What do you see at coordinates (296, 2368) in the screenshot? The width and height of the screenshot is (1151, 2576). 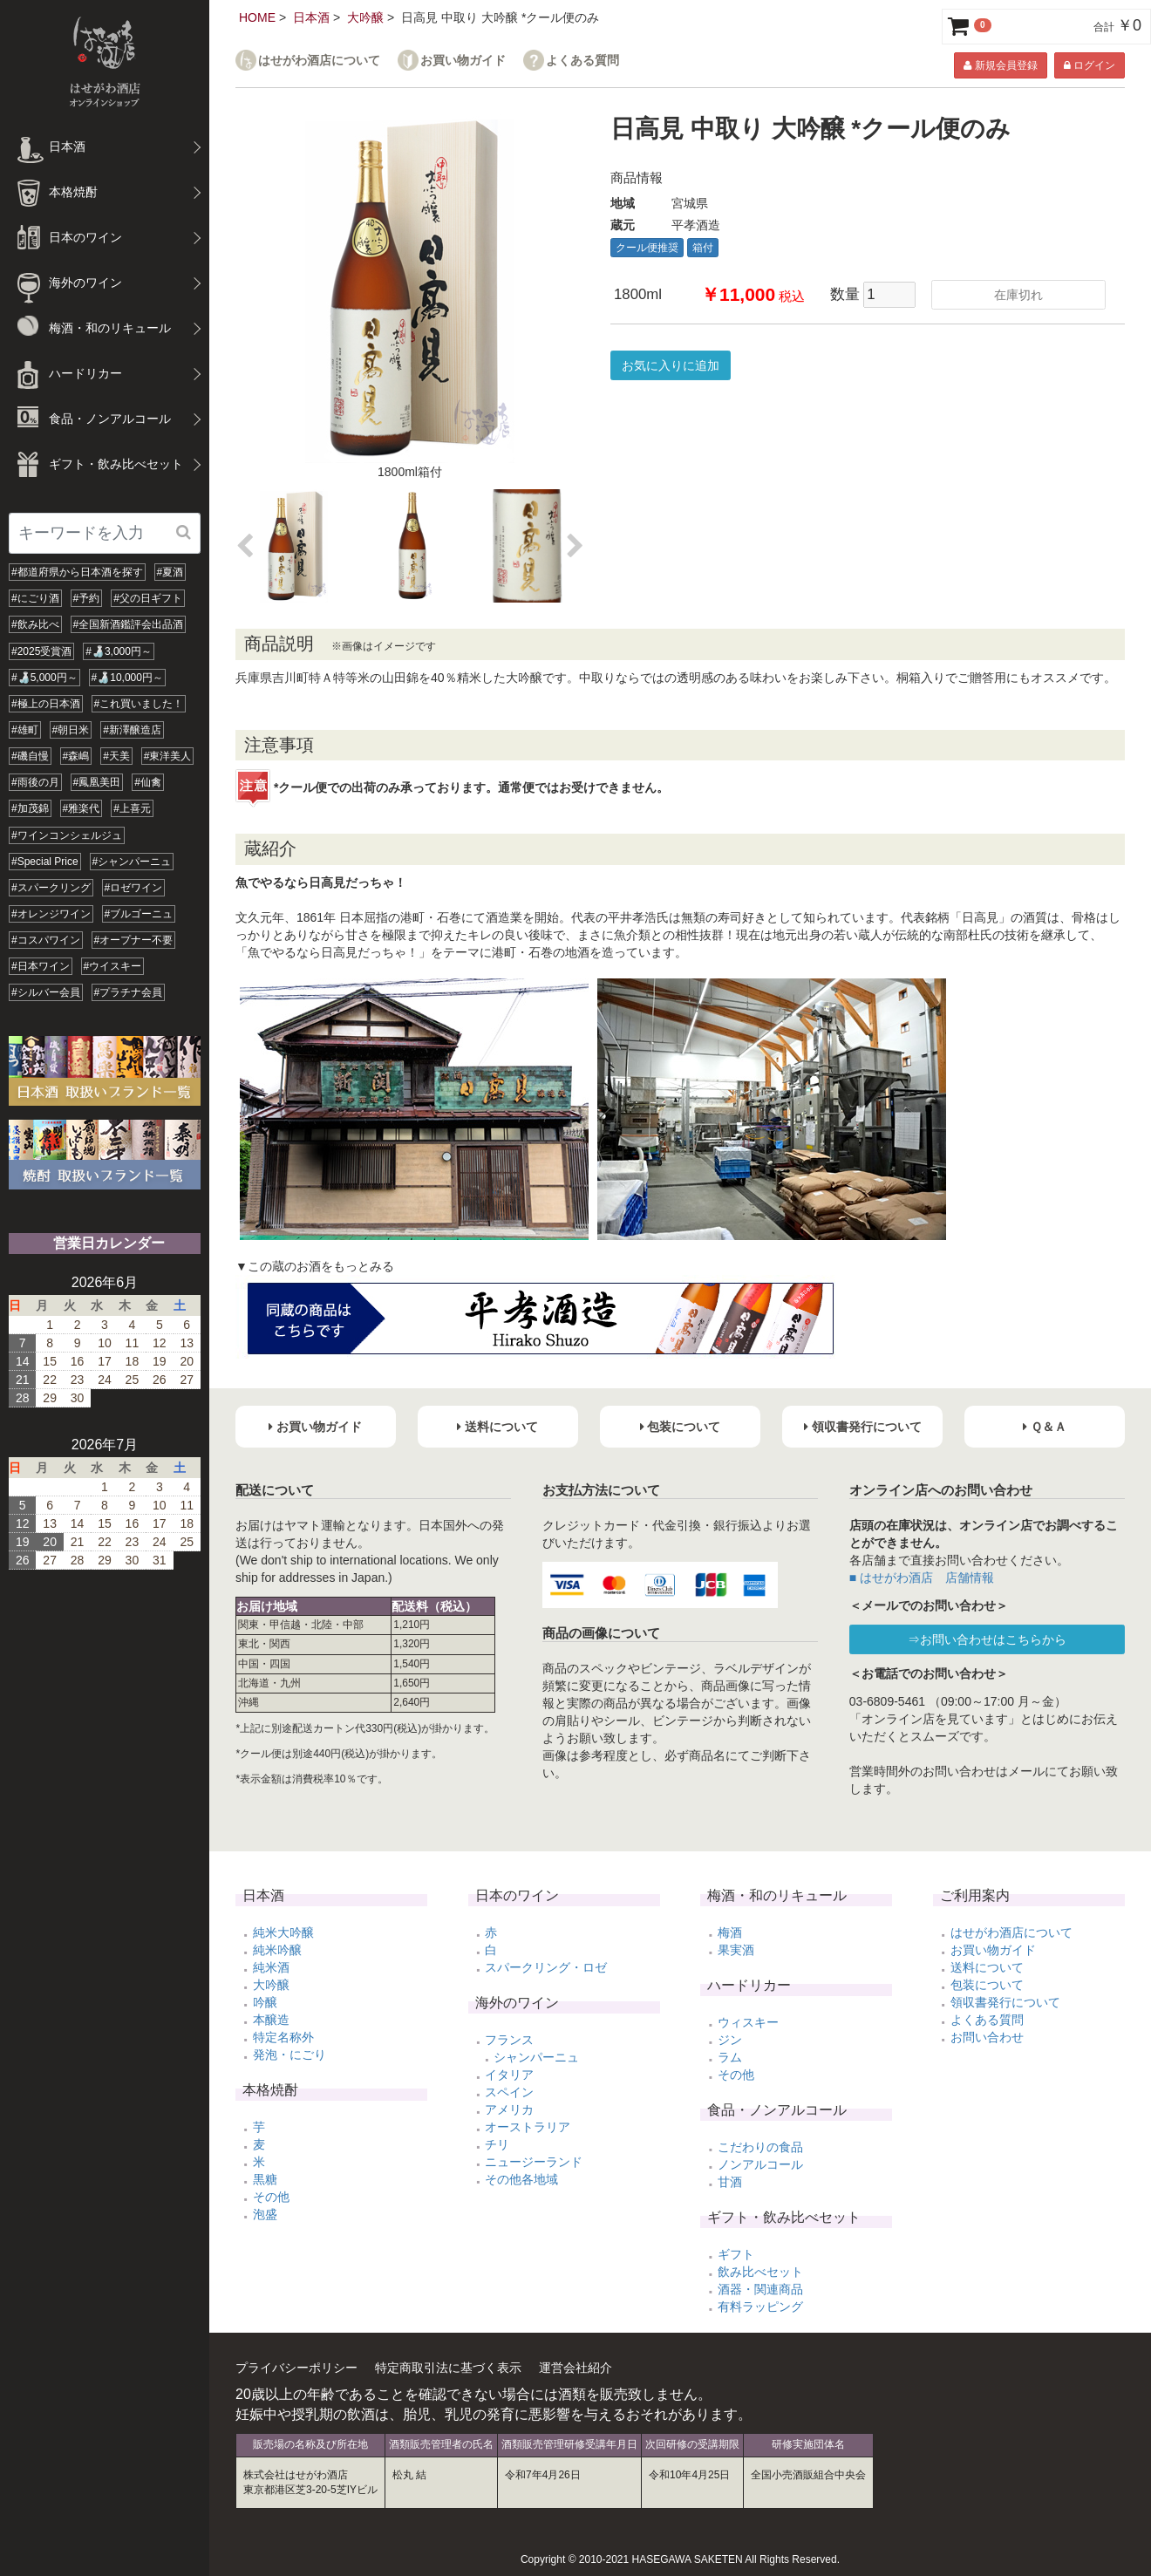 I see `プライバシーポリシー` at bounding box center [296, 2368].